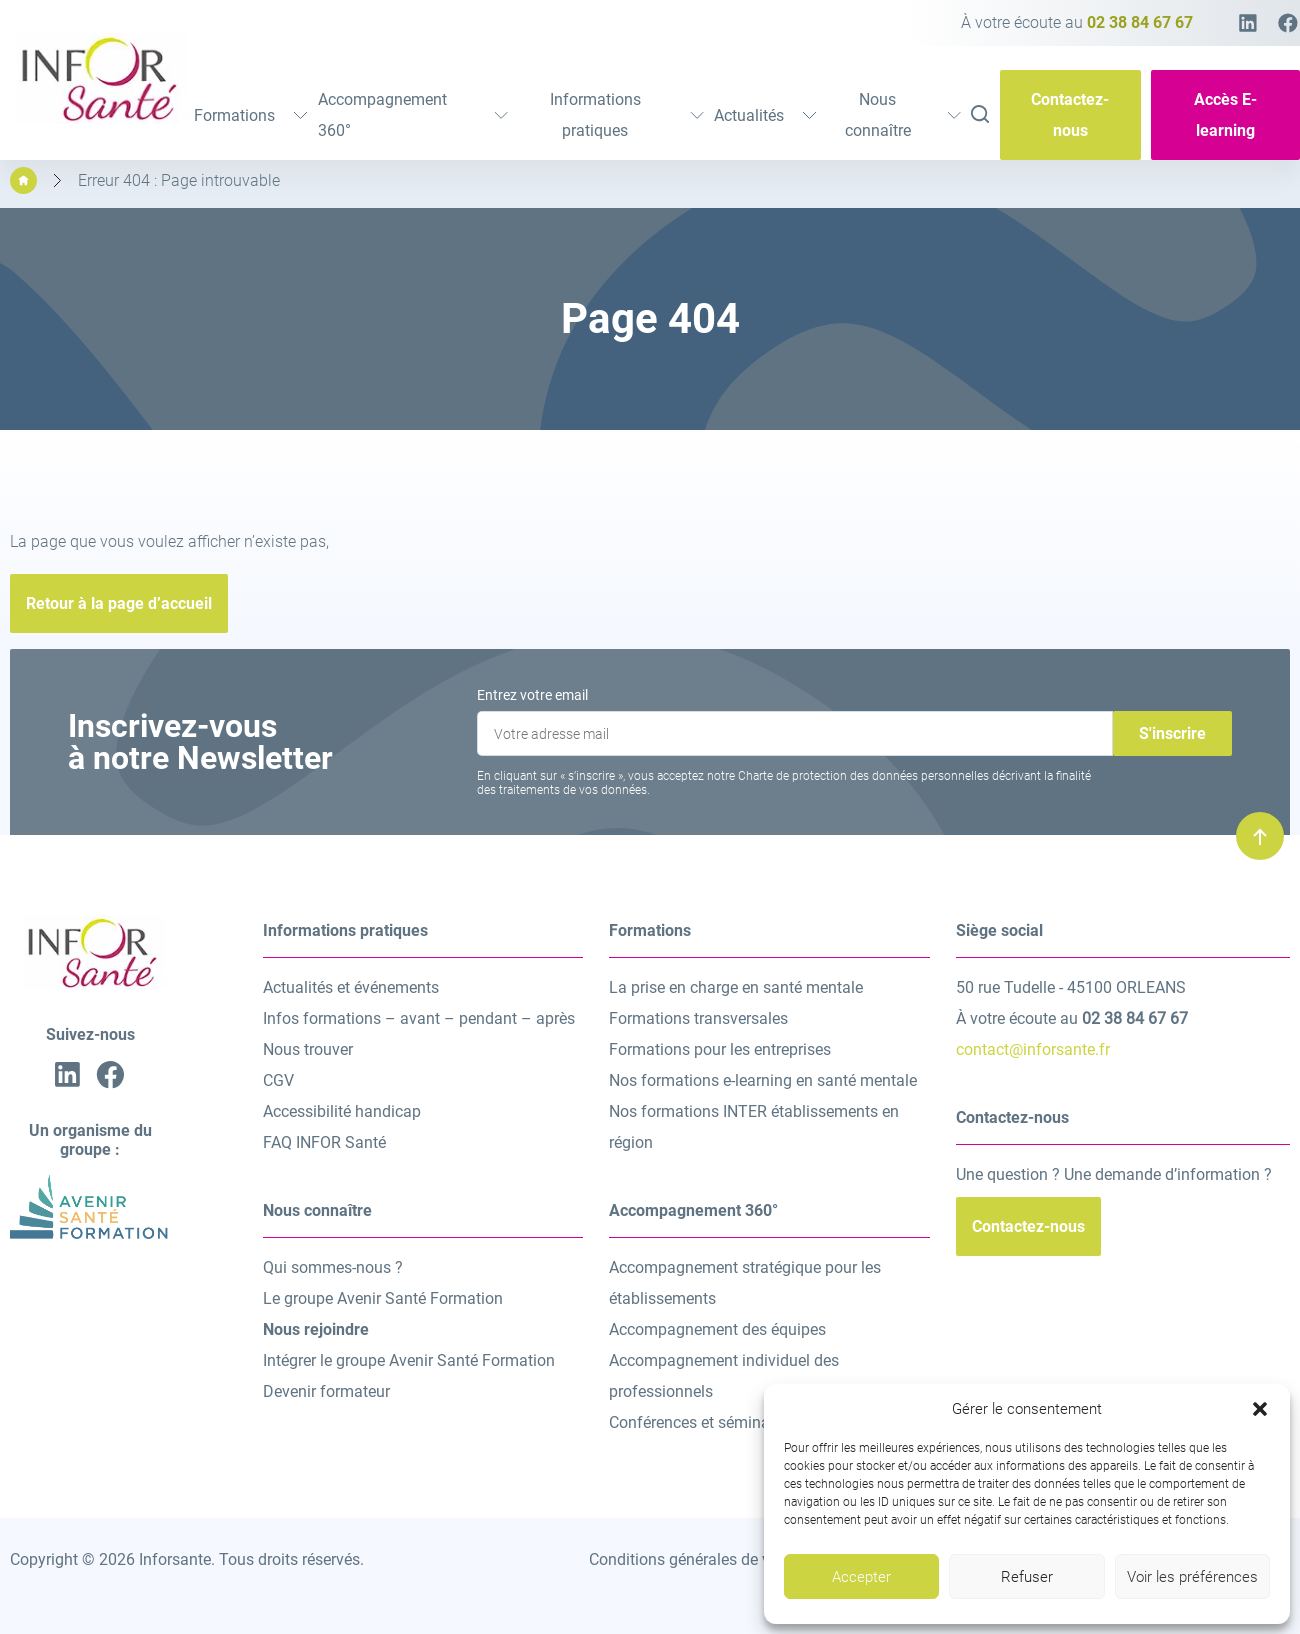  What do you see at coordinates (745, 1283) in the screenshot?
I see `Accompagnement stratégique pour les établissements` at bounding box center [745, 1283].